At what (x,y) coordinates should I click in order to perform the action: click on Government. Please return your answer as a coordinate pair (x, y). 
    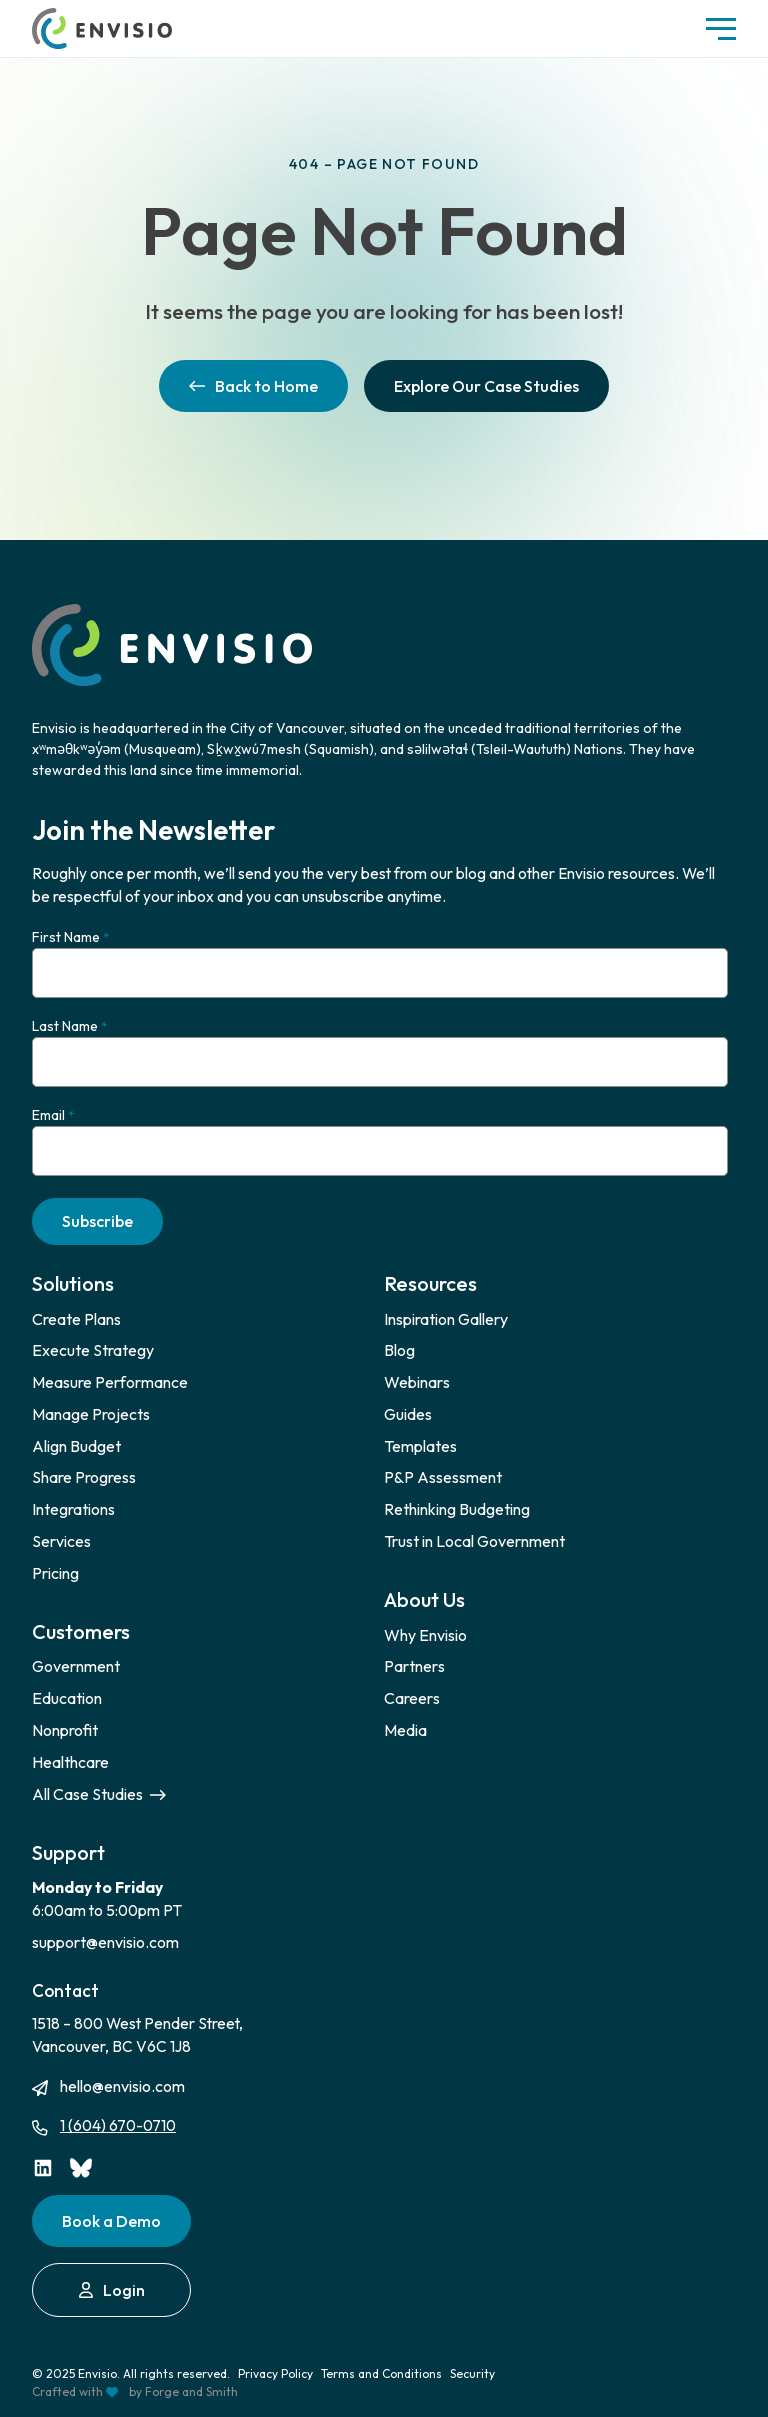
    Looking at the image, I should click on (76, 1666).